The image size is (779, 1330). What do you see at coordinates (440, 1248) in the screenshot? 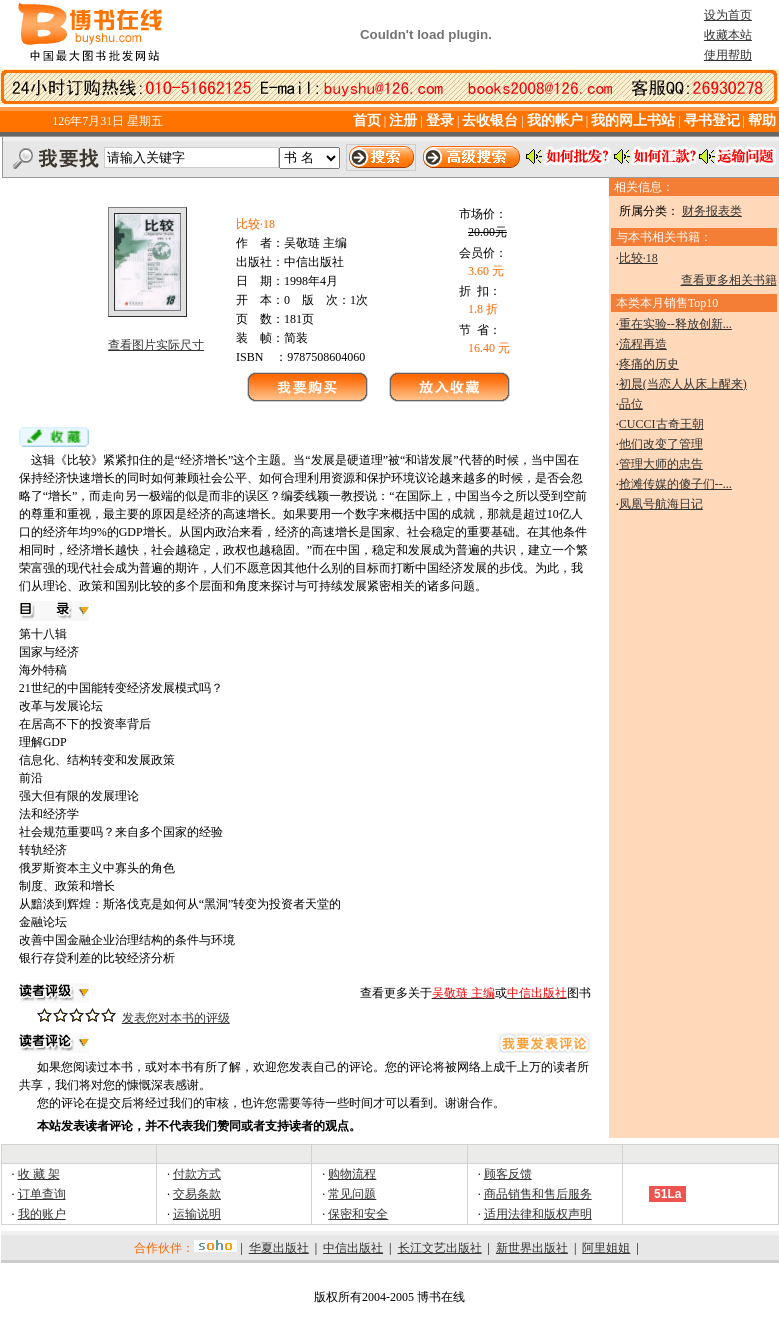
I see `长江文艺出版社` at bounding box center [440, 1248].